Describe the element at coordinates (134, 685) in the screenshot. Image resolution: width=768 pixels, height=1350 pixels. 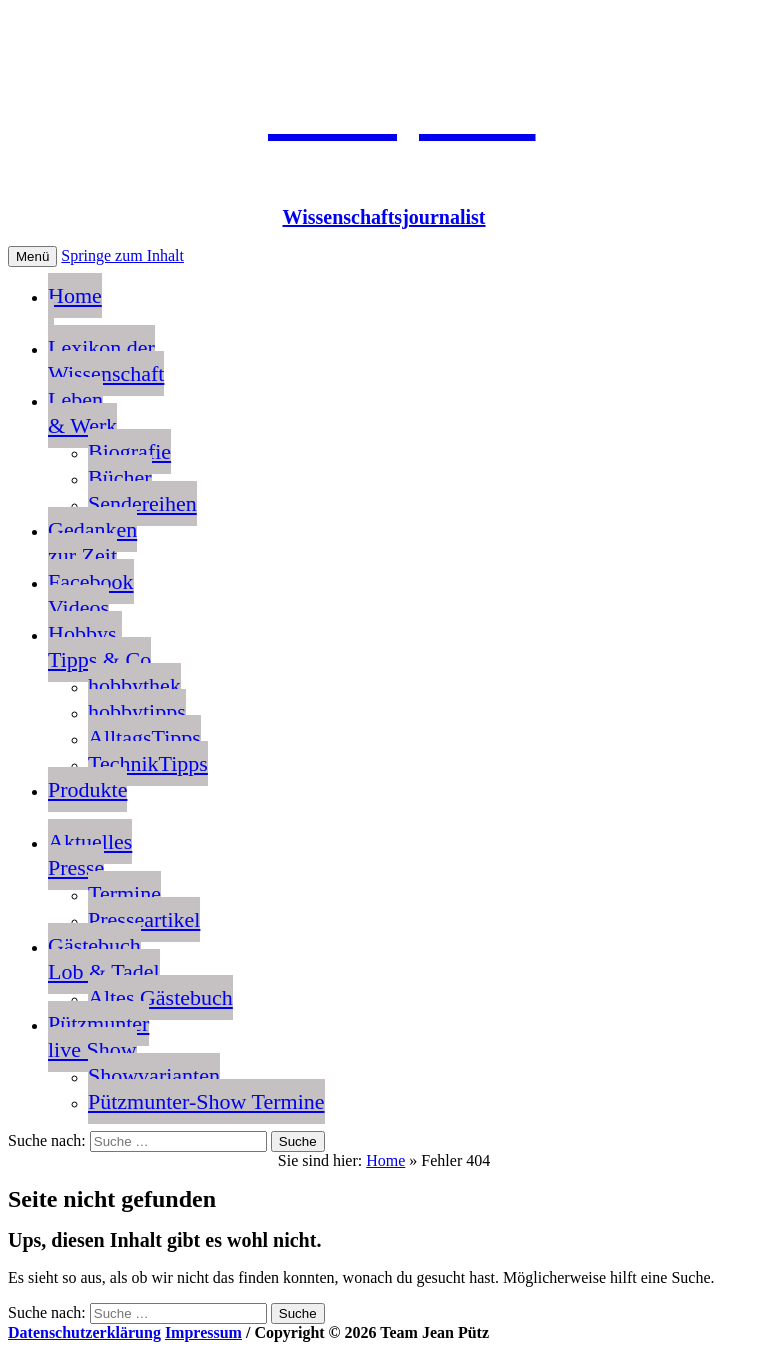
I see `hobbythek` at that location.